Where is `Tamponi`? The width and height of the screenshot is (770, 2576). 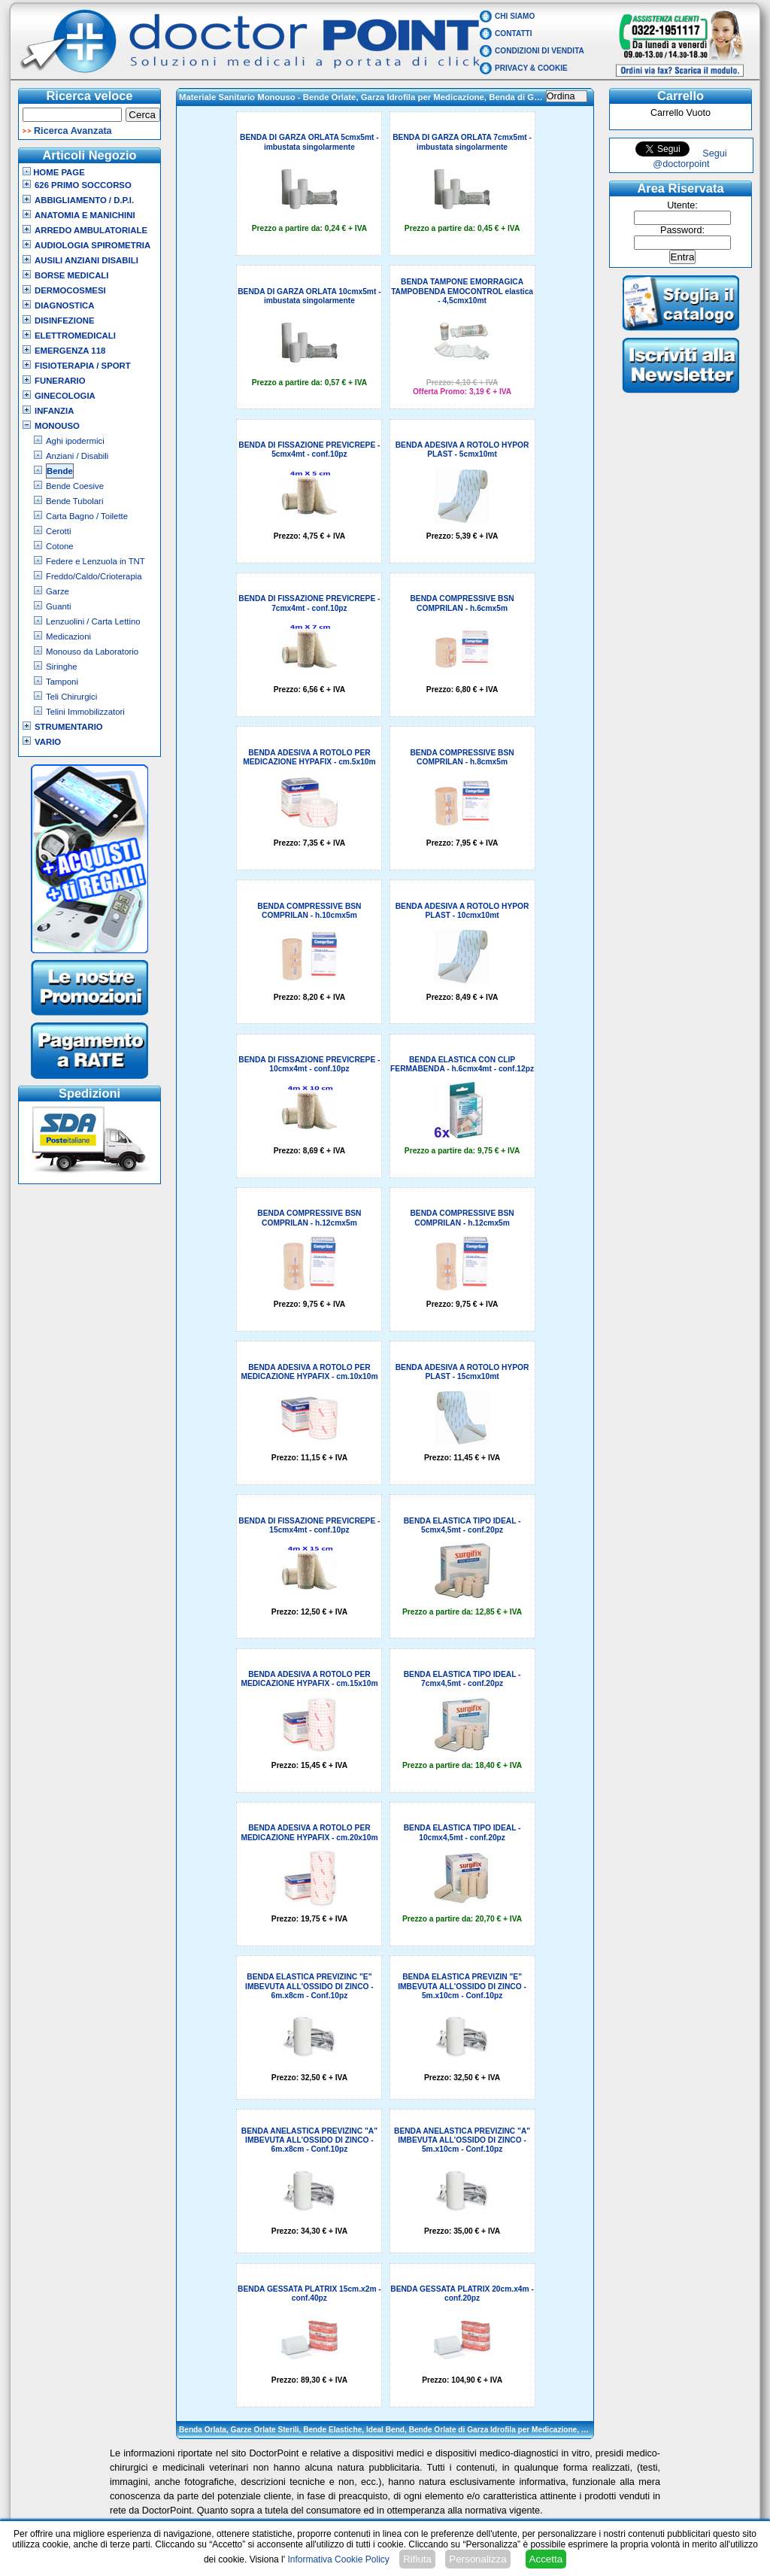 Tamponi is located at coordinates (62, 681).